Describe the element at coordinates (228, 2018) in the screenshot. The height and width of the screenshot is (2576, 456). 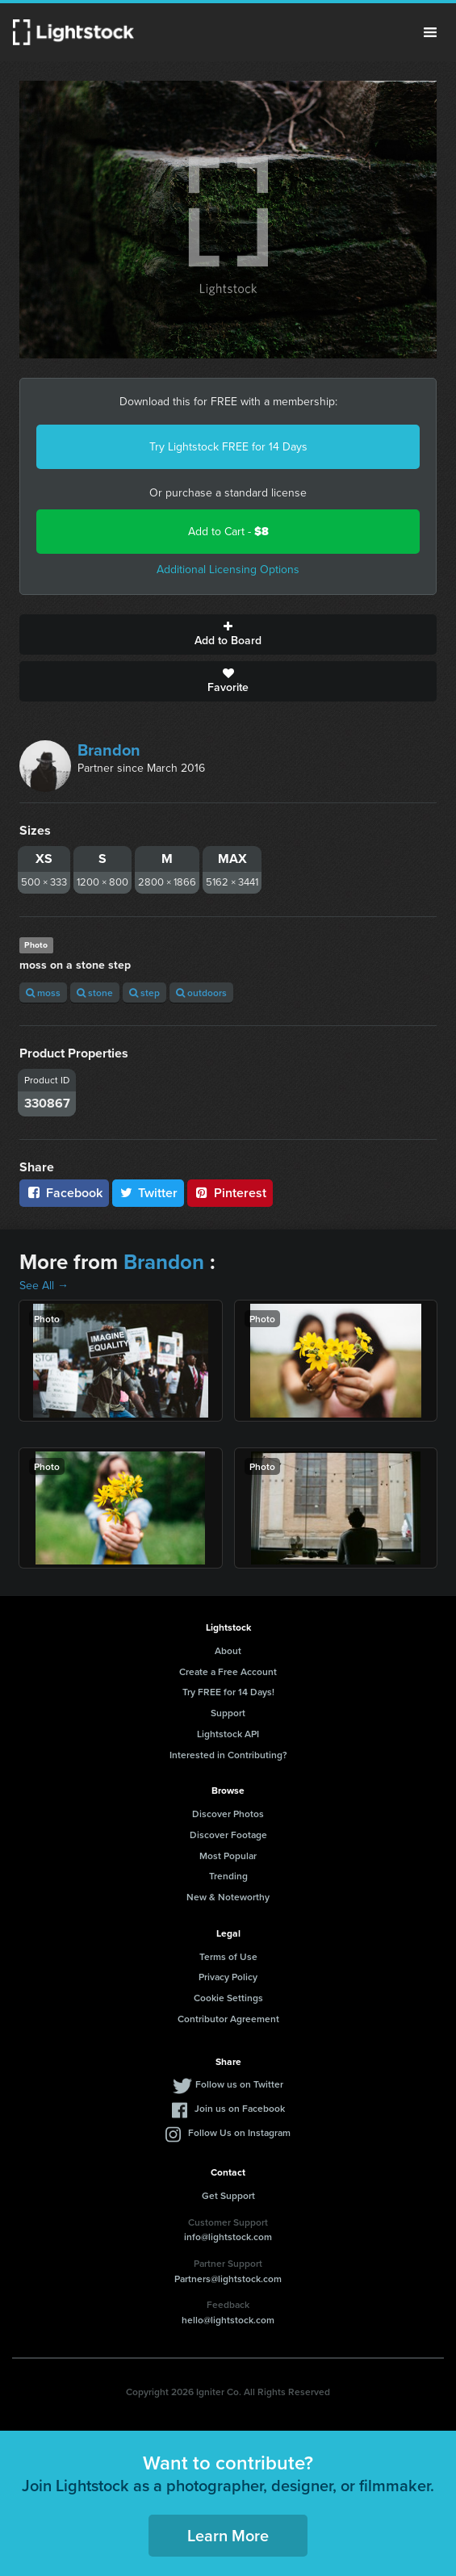
I see `Contributor Agreement` at that location.